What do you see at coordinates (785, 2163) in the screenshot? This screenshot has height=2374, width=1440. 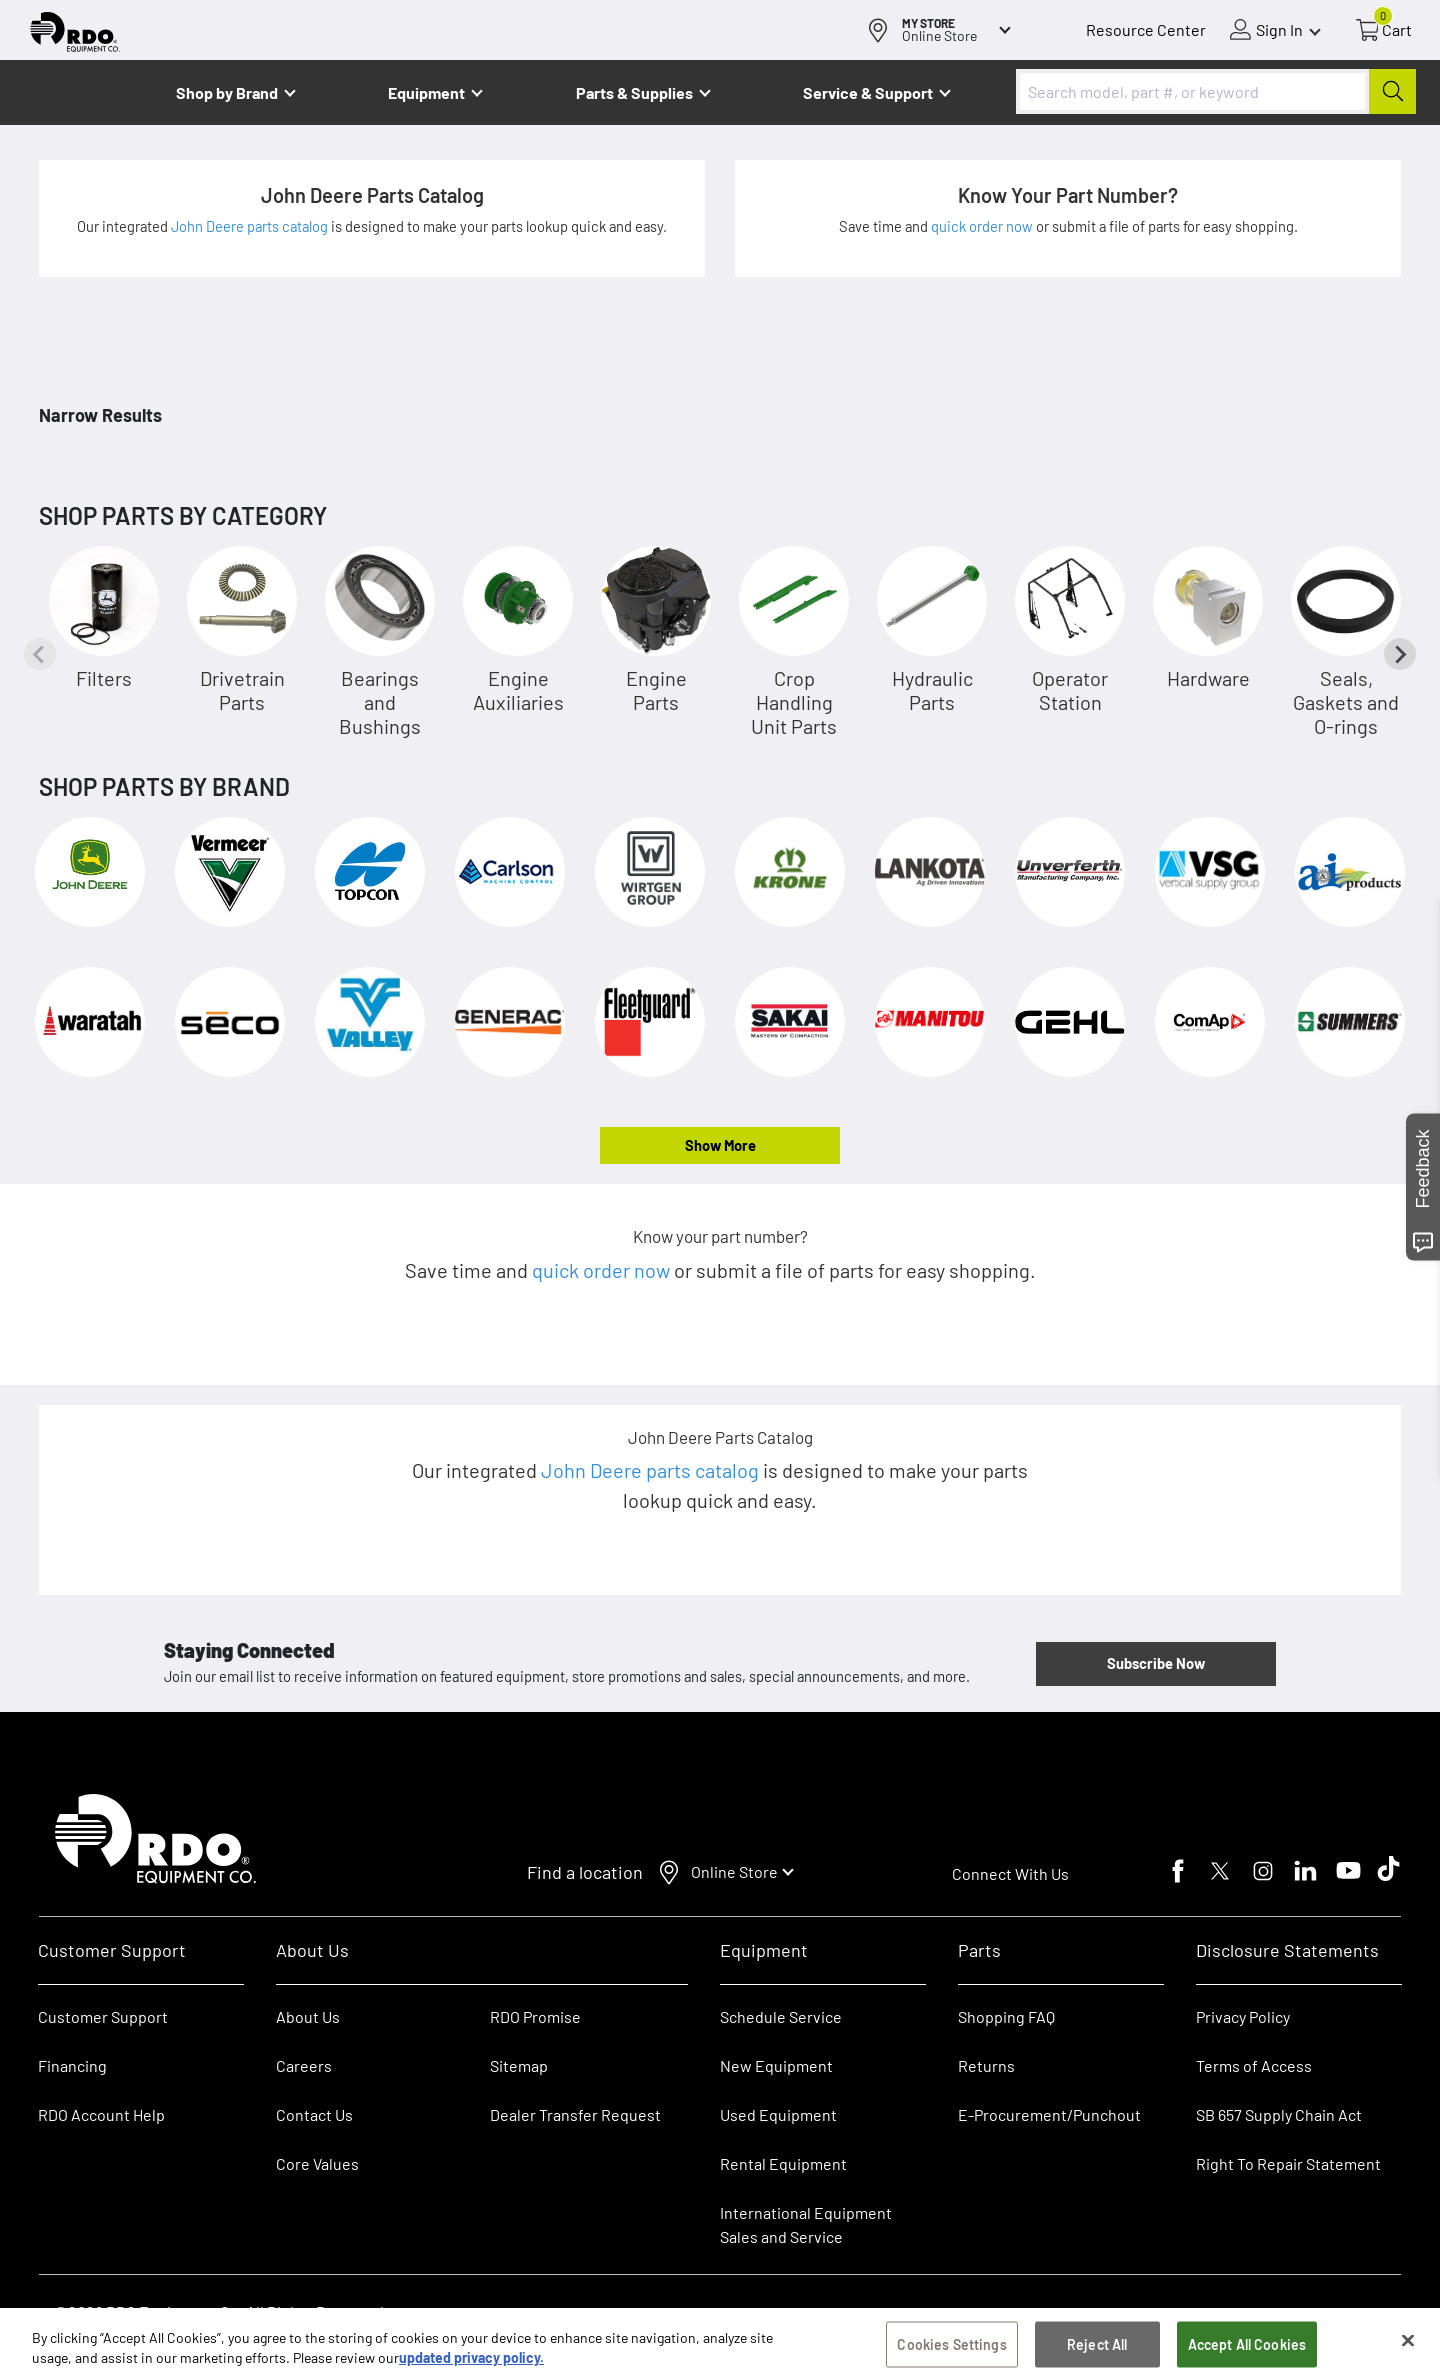 I see `Rental Equipment` at bounding box center [785, 2163].